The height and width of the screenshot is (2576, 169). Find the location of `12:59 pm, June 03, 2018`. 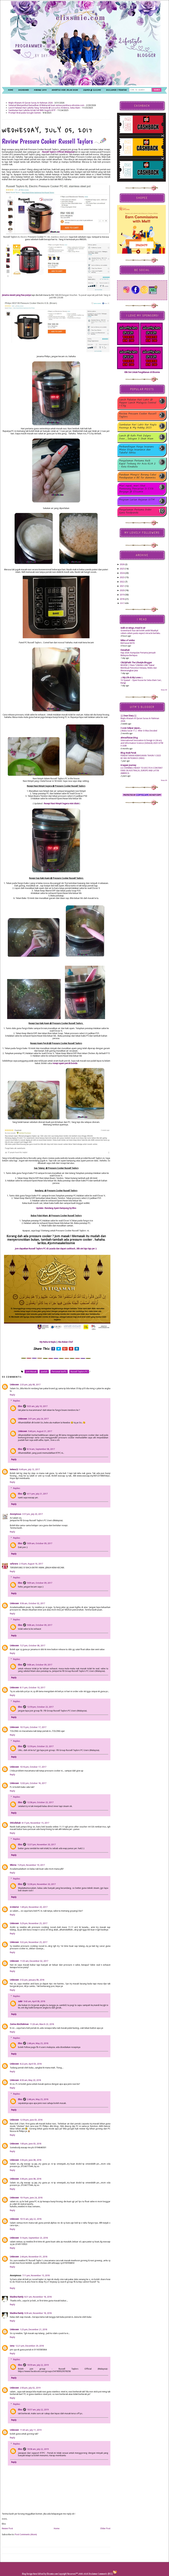

12:59 pm, June 03, 2018 is located at coordinates (31, 2120).